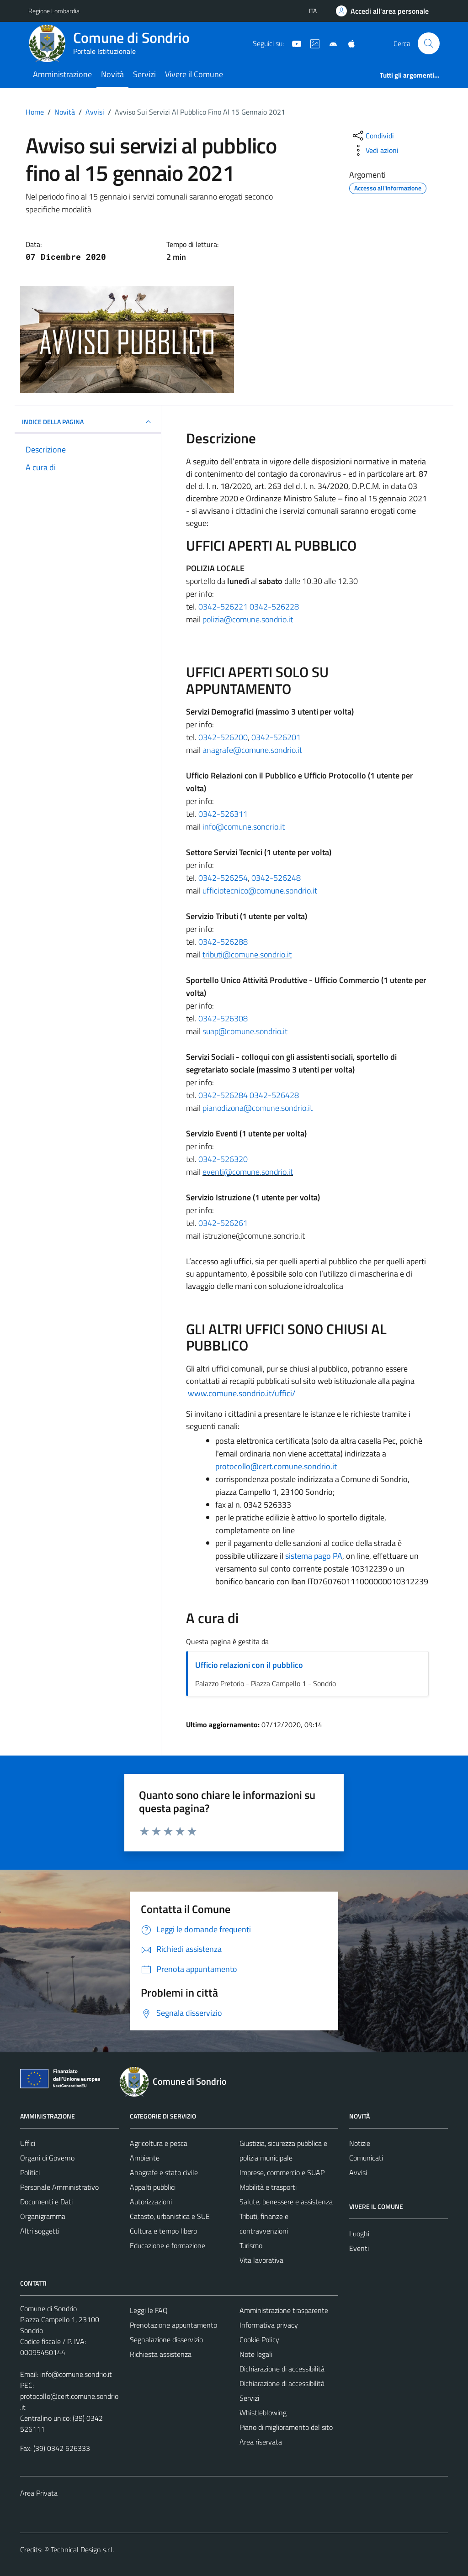 The height and width of the screenshot is (2576, 468). What do you see at coordinates (47, 2157) in the screenshot?
I see `Organi di Governo` at bounding box center [47, 2157].